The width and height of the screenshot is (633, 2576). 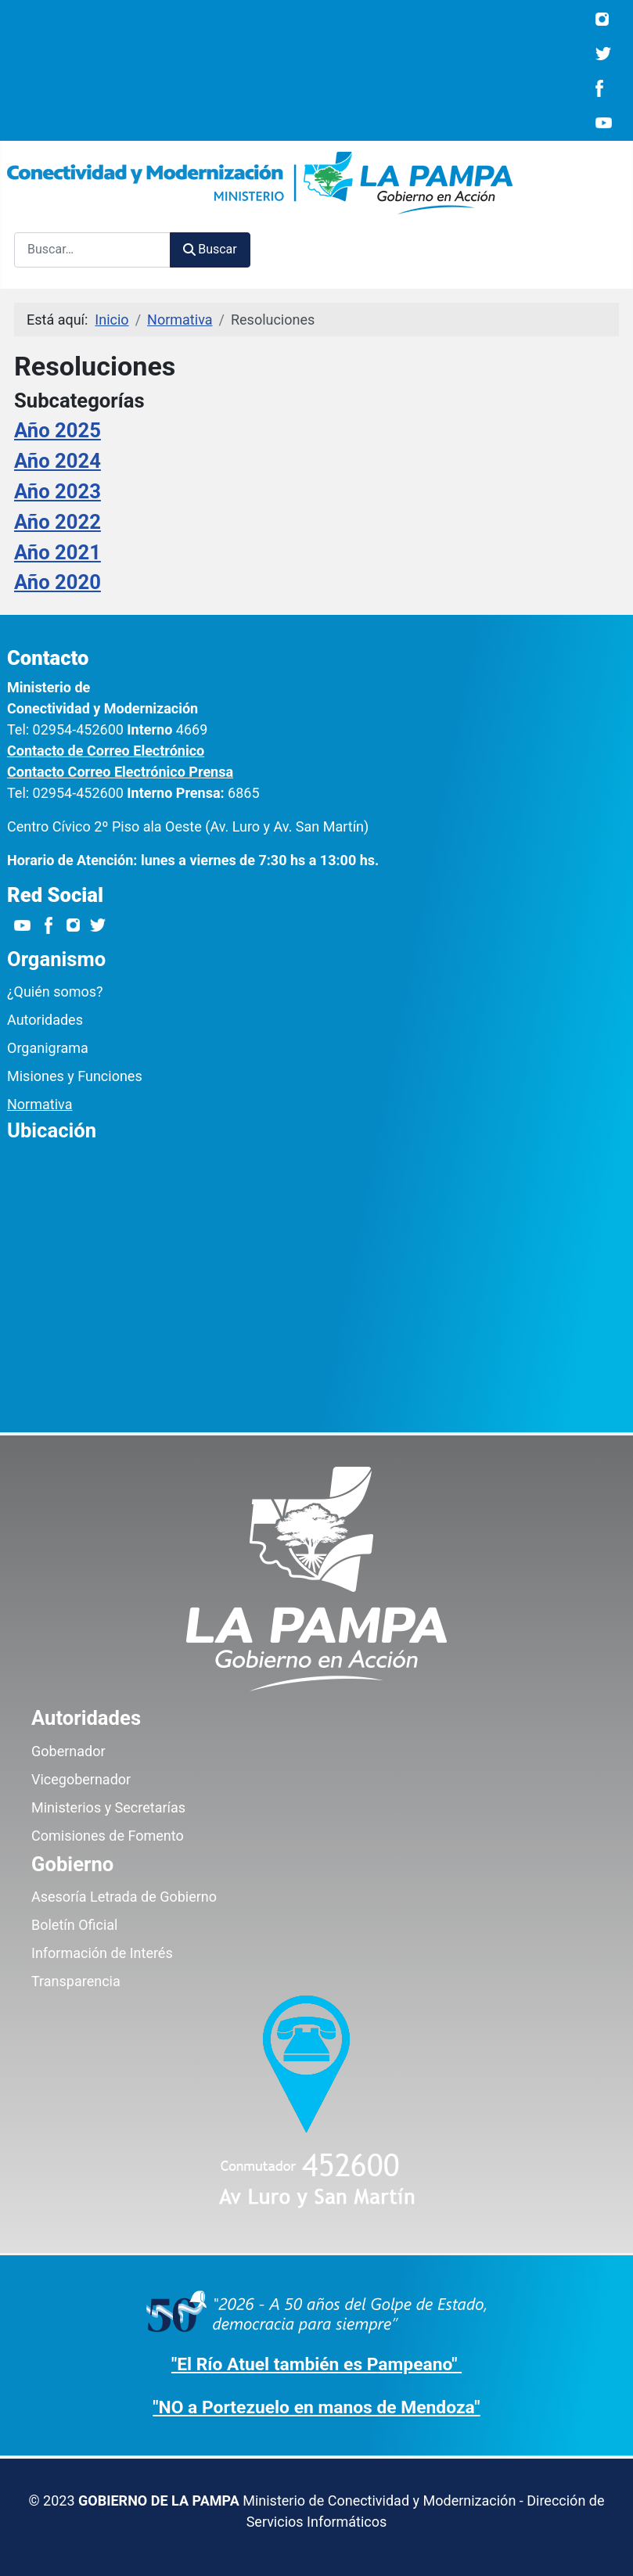 What do you see at coordinates (92, 250) in the screenshot?
I see `[combobox]` at bounding box center [92, 250].